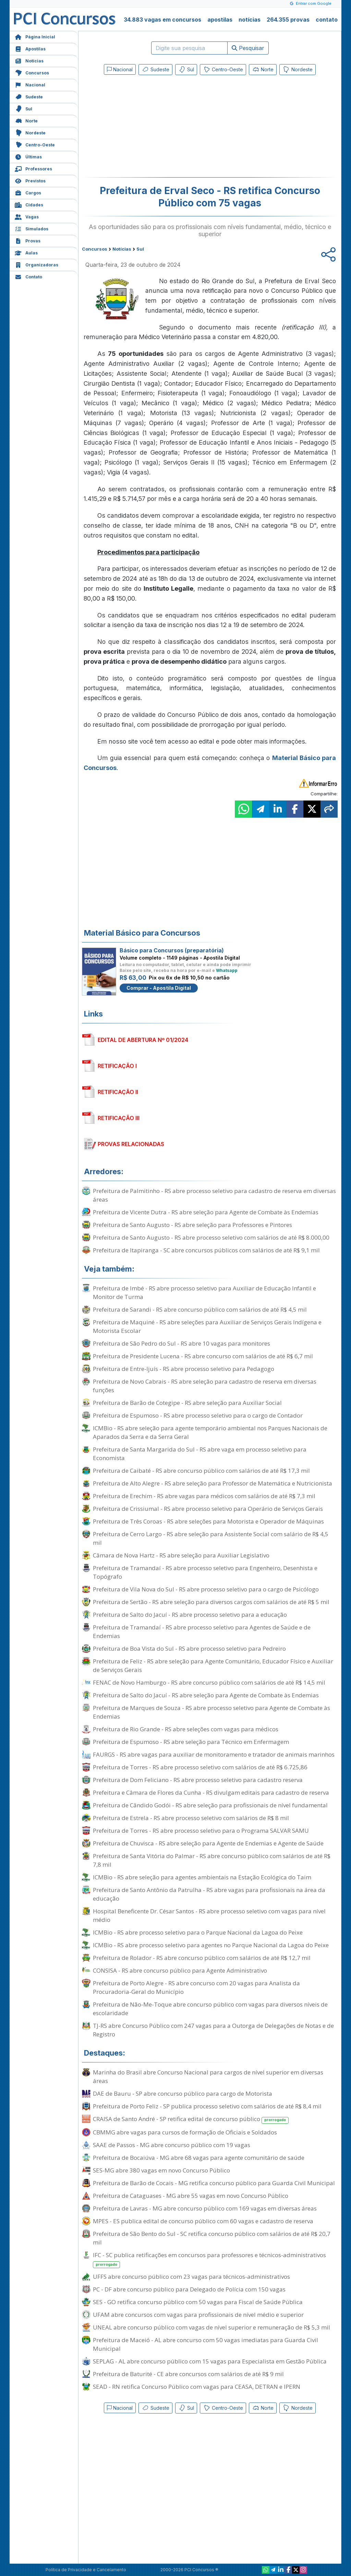  I want to click on PROVAS RELACIONADAS, so click(131, 1144).